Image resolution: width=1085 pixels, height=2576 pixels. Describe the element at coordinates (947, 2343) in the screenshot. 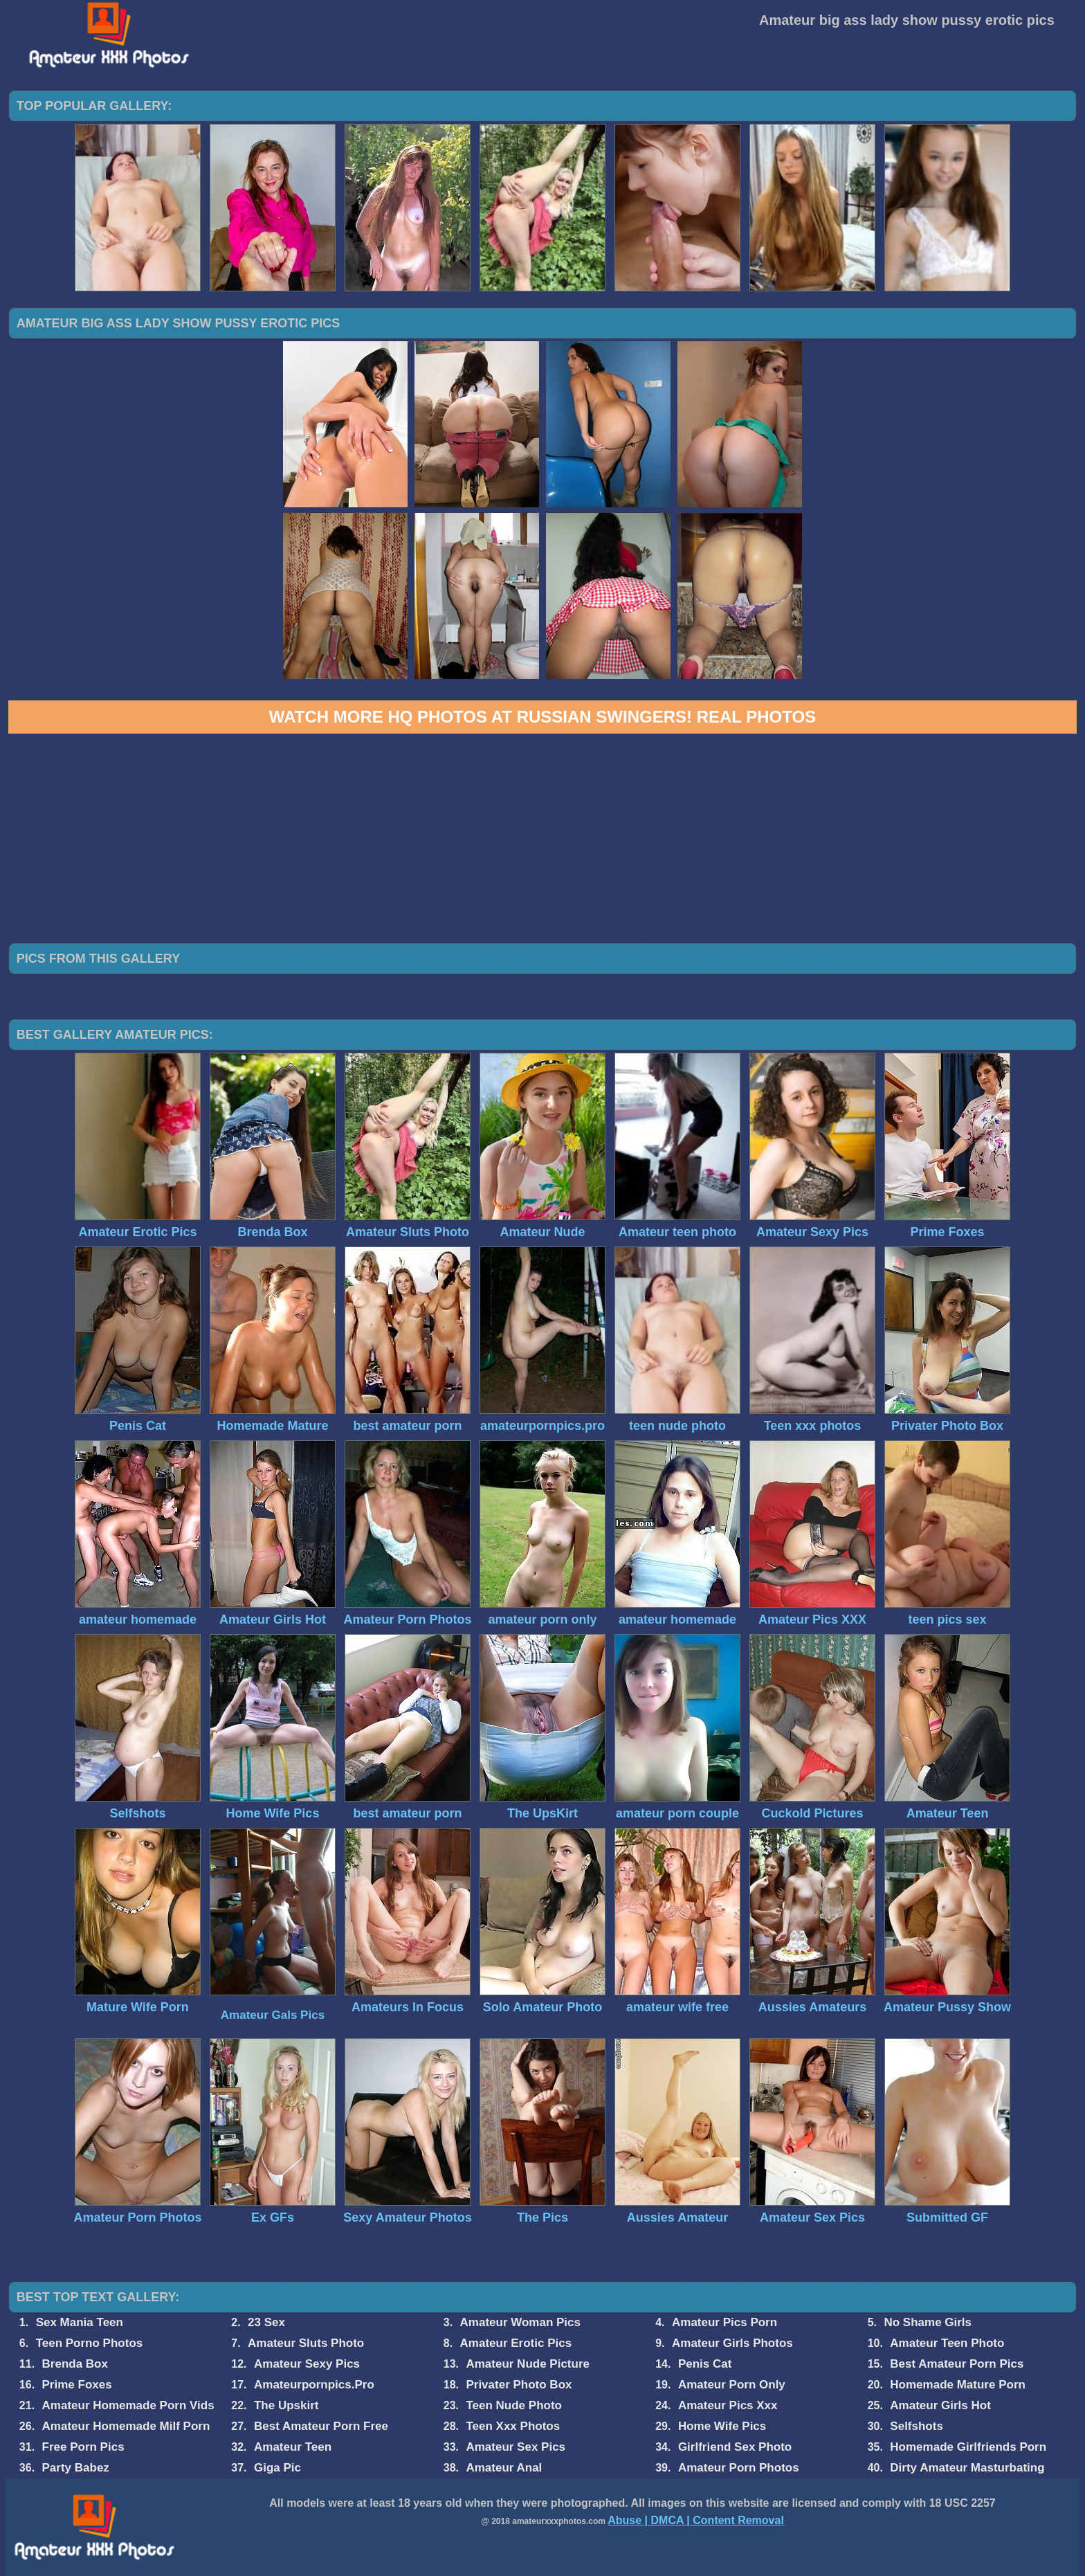

I see `Amateur Teen Photo` at that location.